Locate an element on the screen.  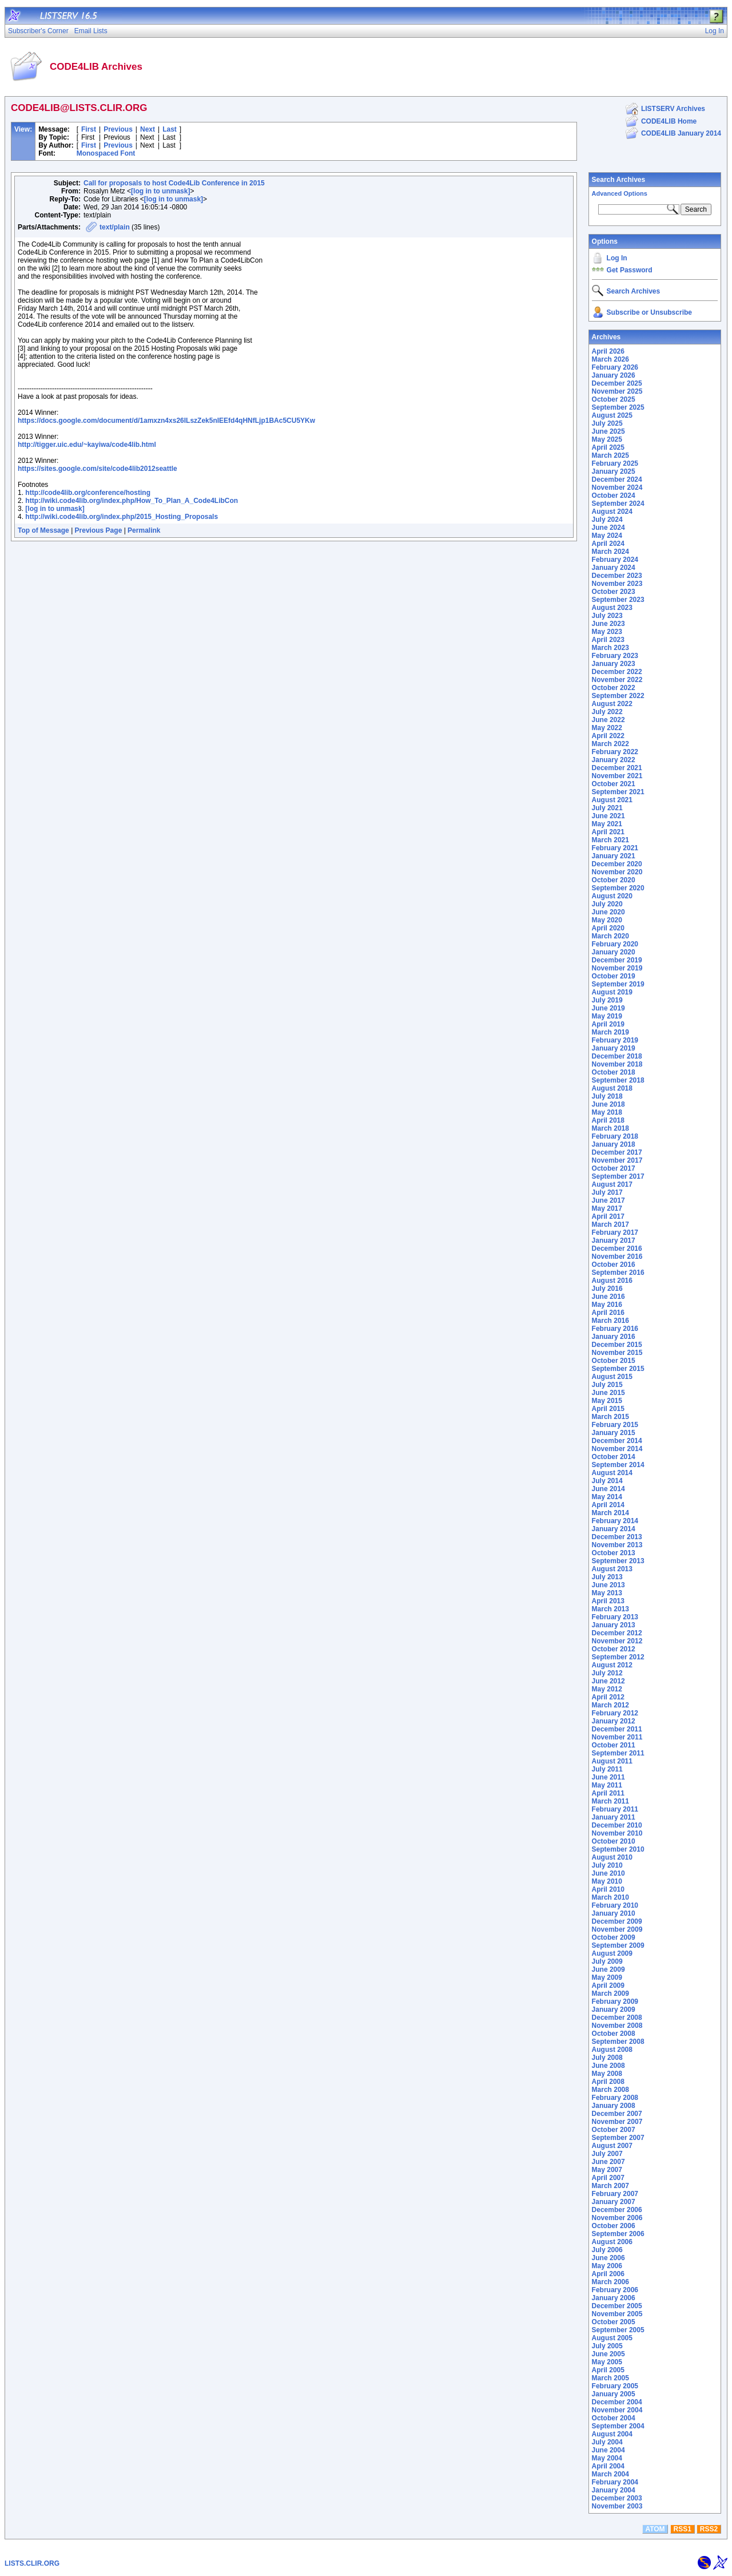
February 2019 is located at coordinates (615, 1040).